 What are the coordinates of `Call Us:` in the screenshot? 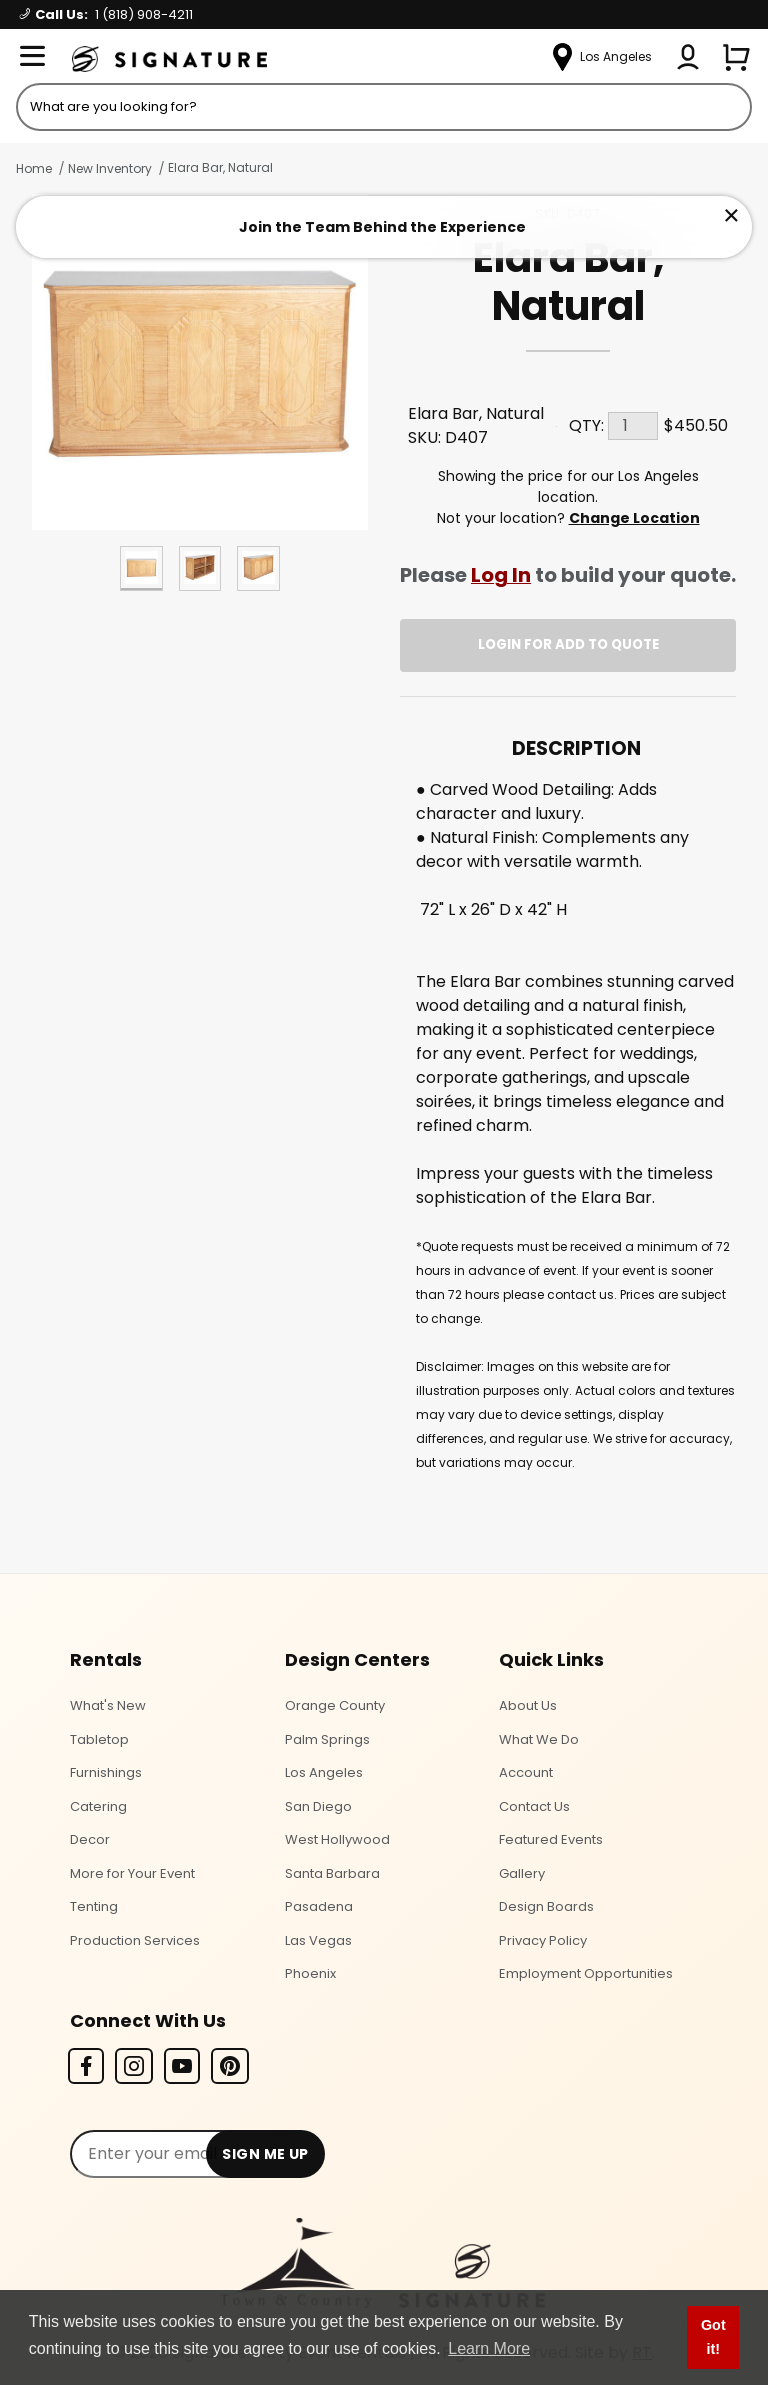 It's located at (106, 14).